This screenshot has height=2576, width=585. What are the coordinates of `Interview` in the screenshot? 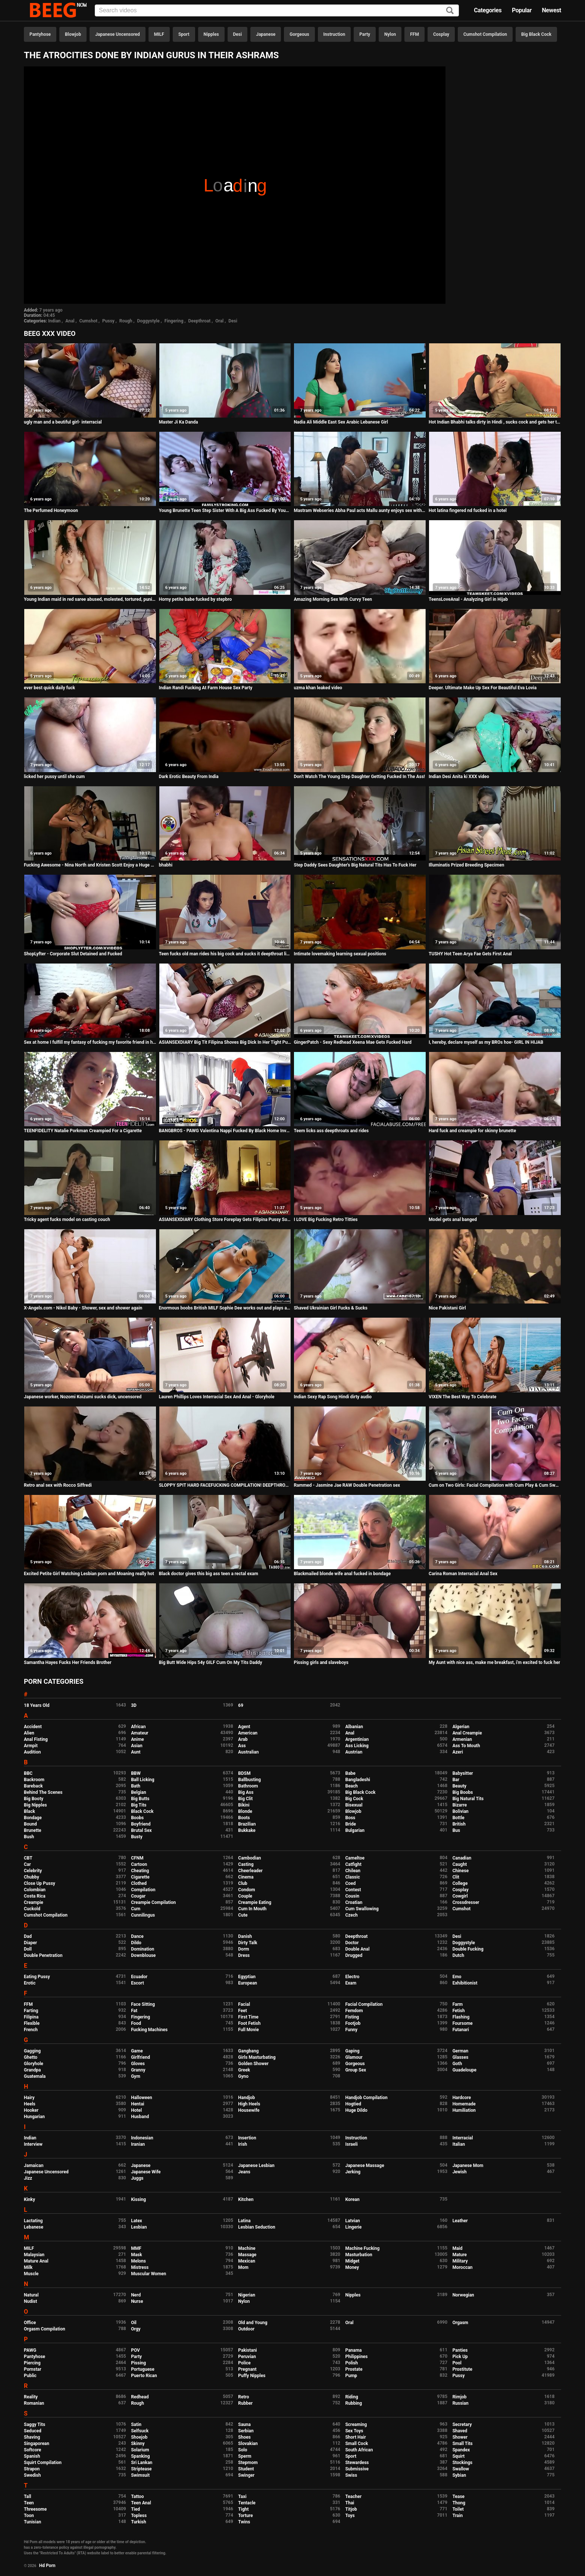 It's located at (33, 2144).